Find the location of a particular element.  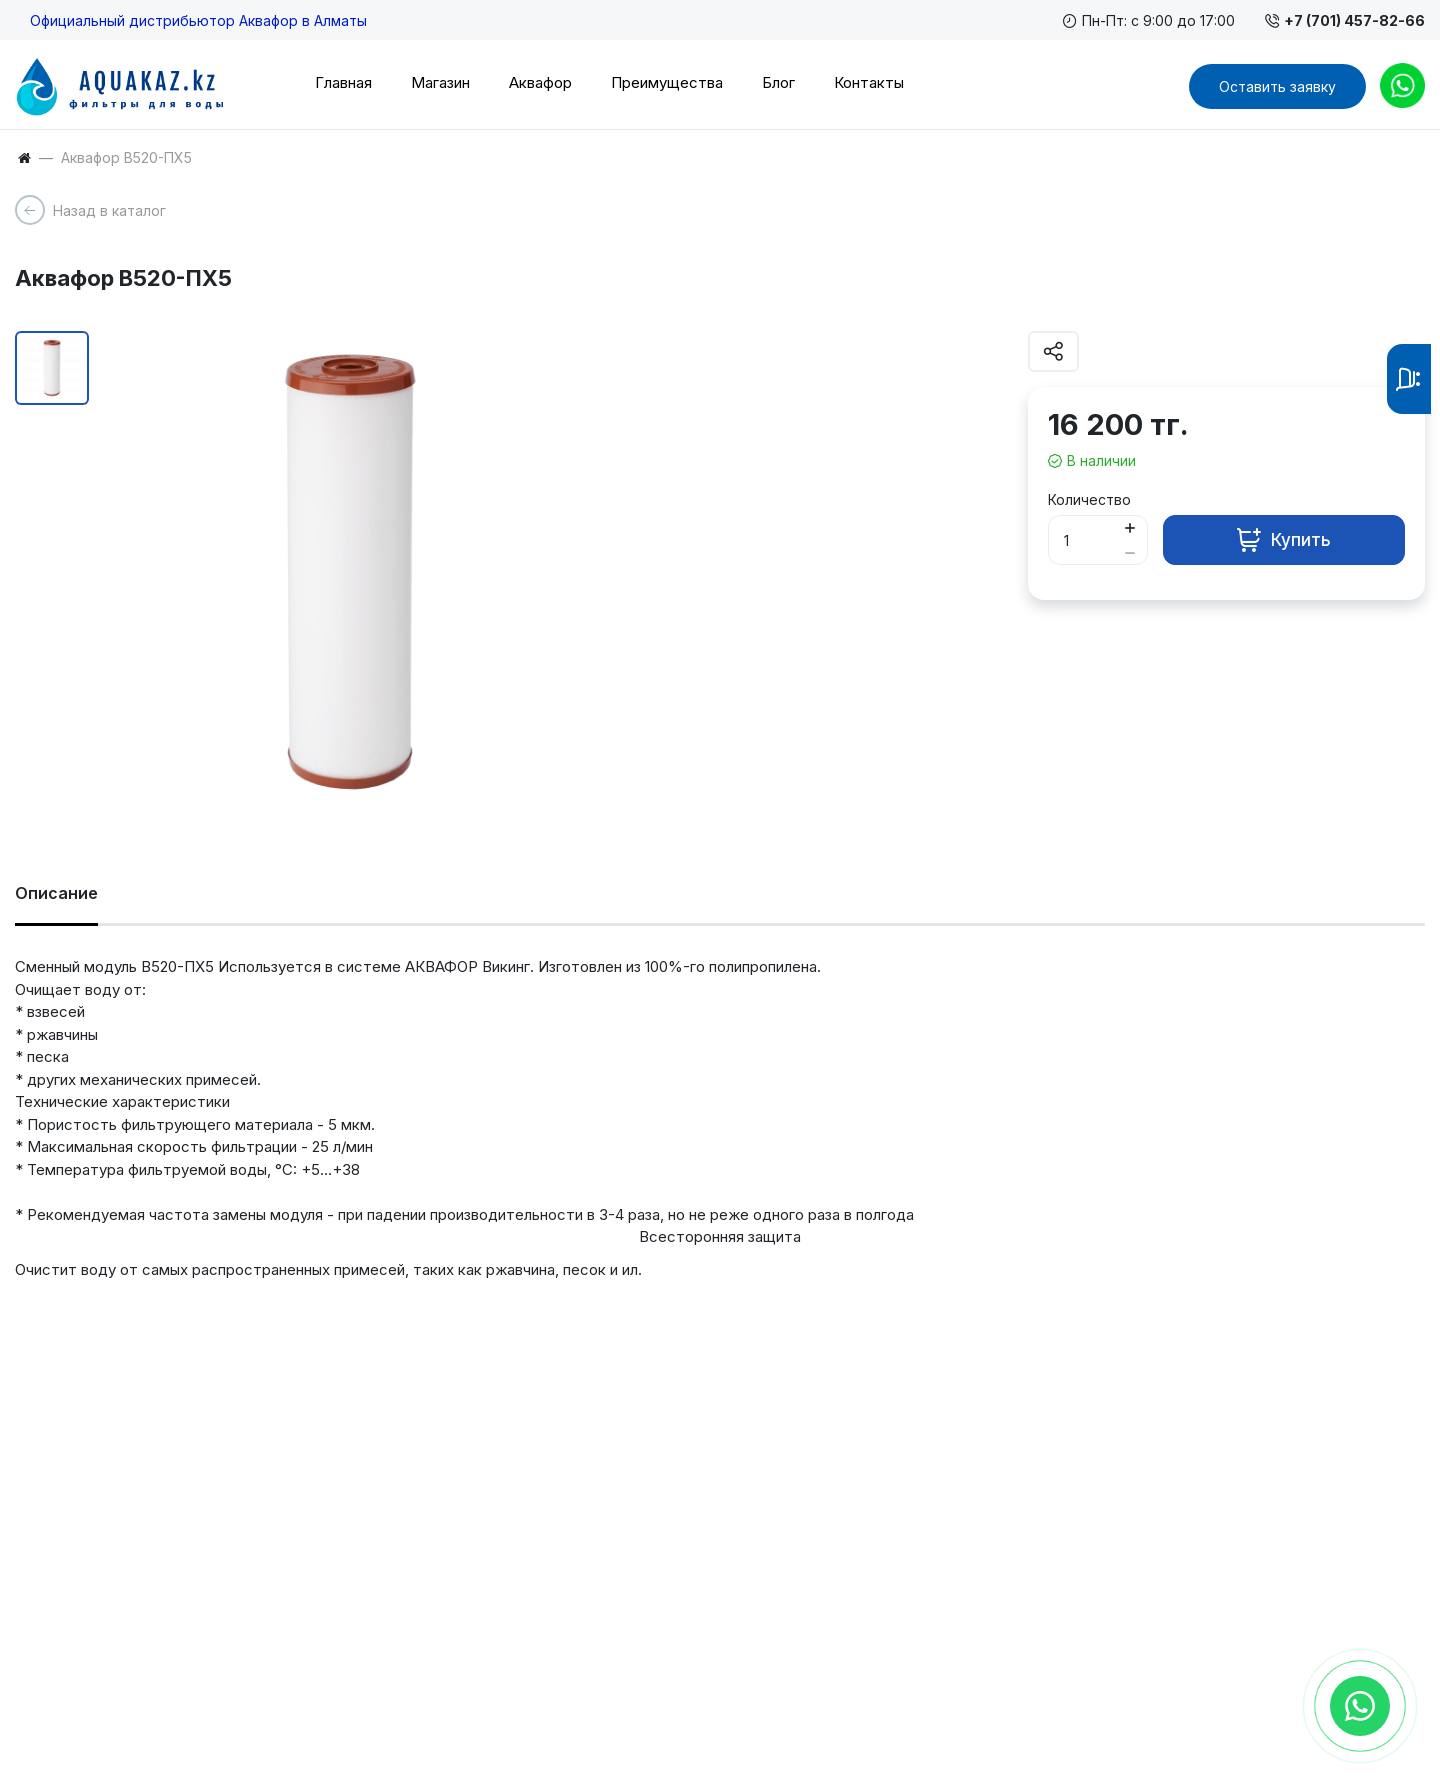

Преимущества is located at coordinates (667, 82).